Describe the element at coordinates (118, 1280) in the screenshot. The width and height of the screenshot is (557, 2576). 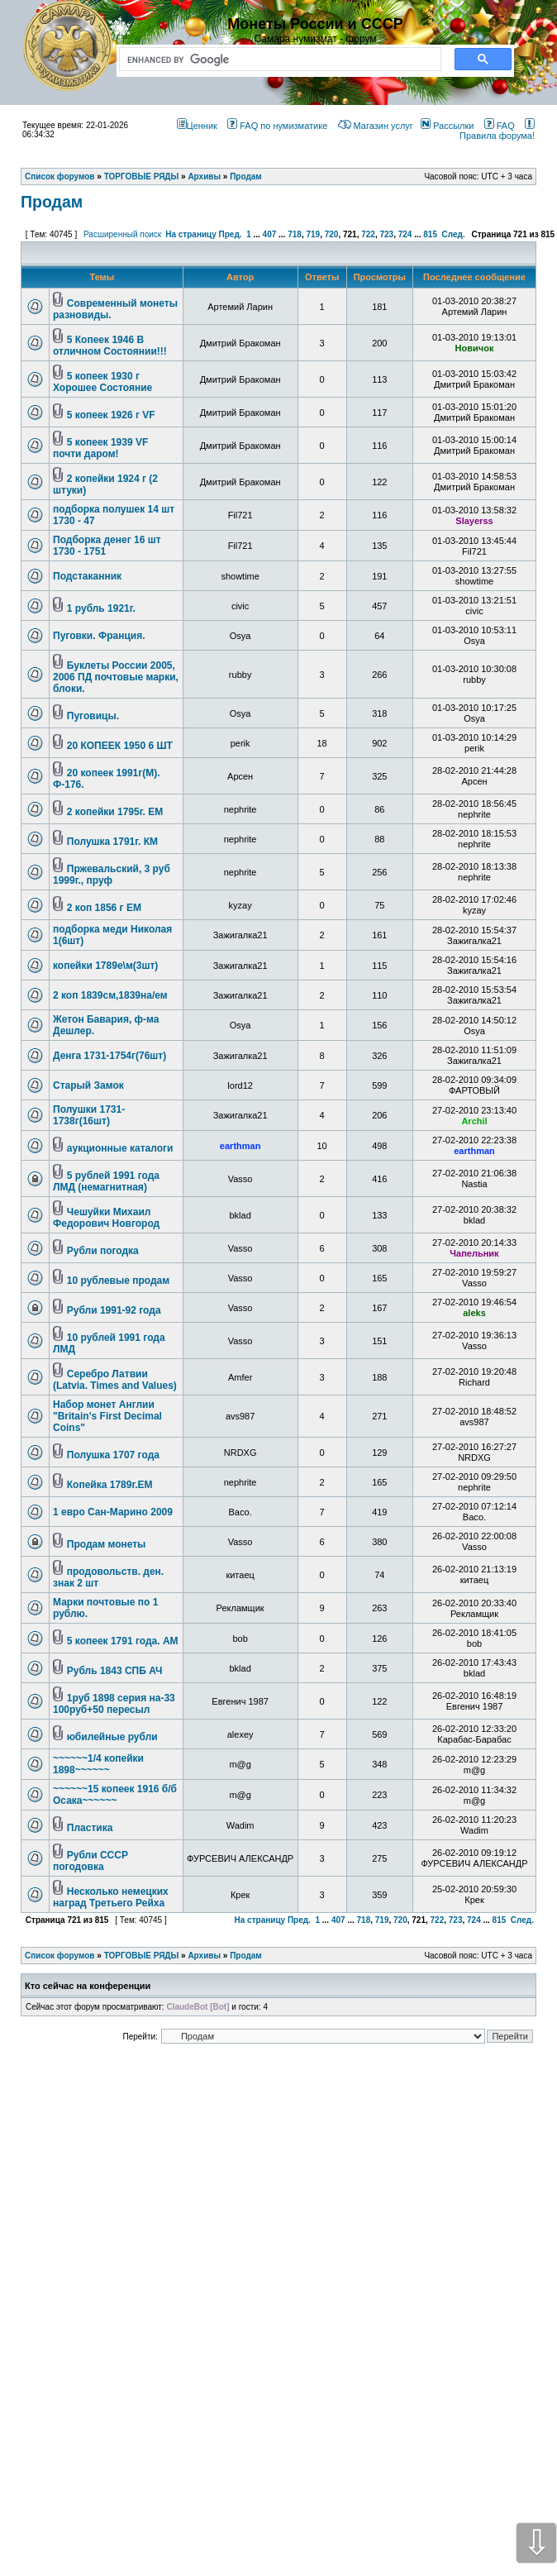
I see `10 рублевые продам` at that location.